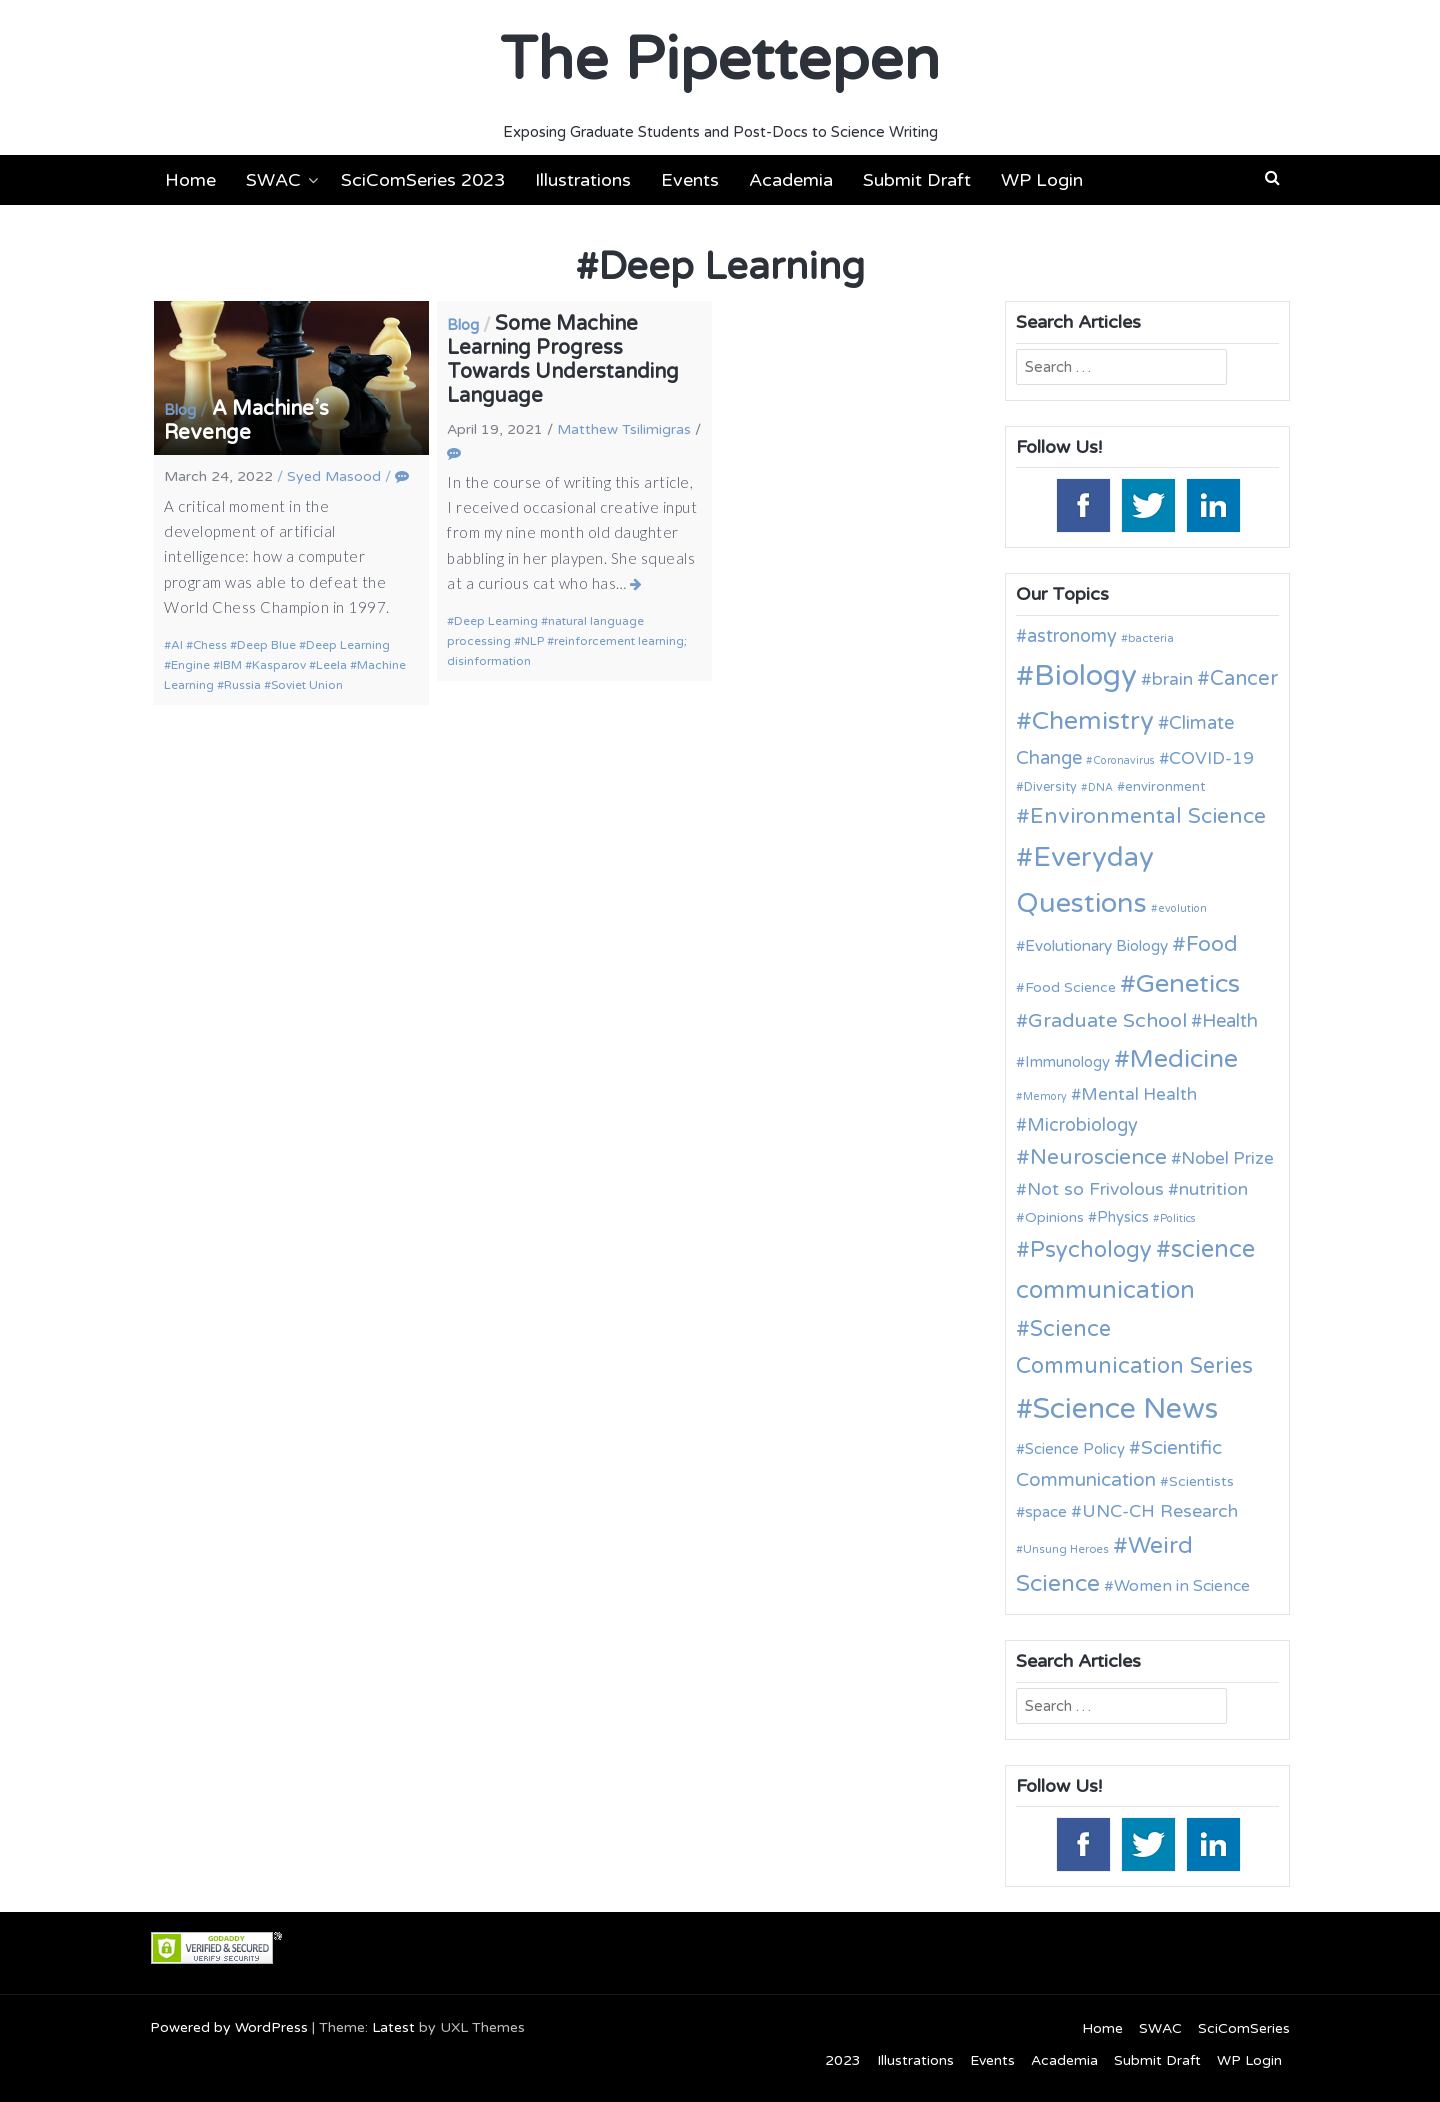 The width and height of the screenshot is (1440, 2102). I want to click on Engine, so click(190, 665).